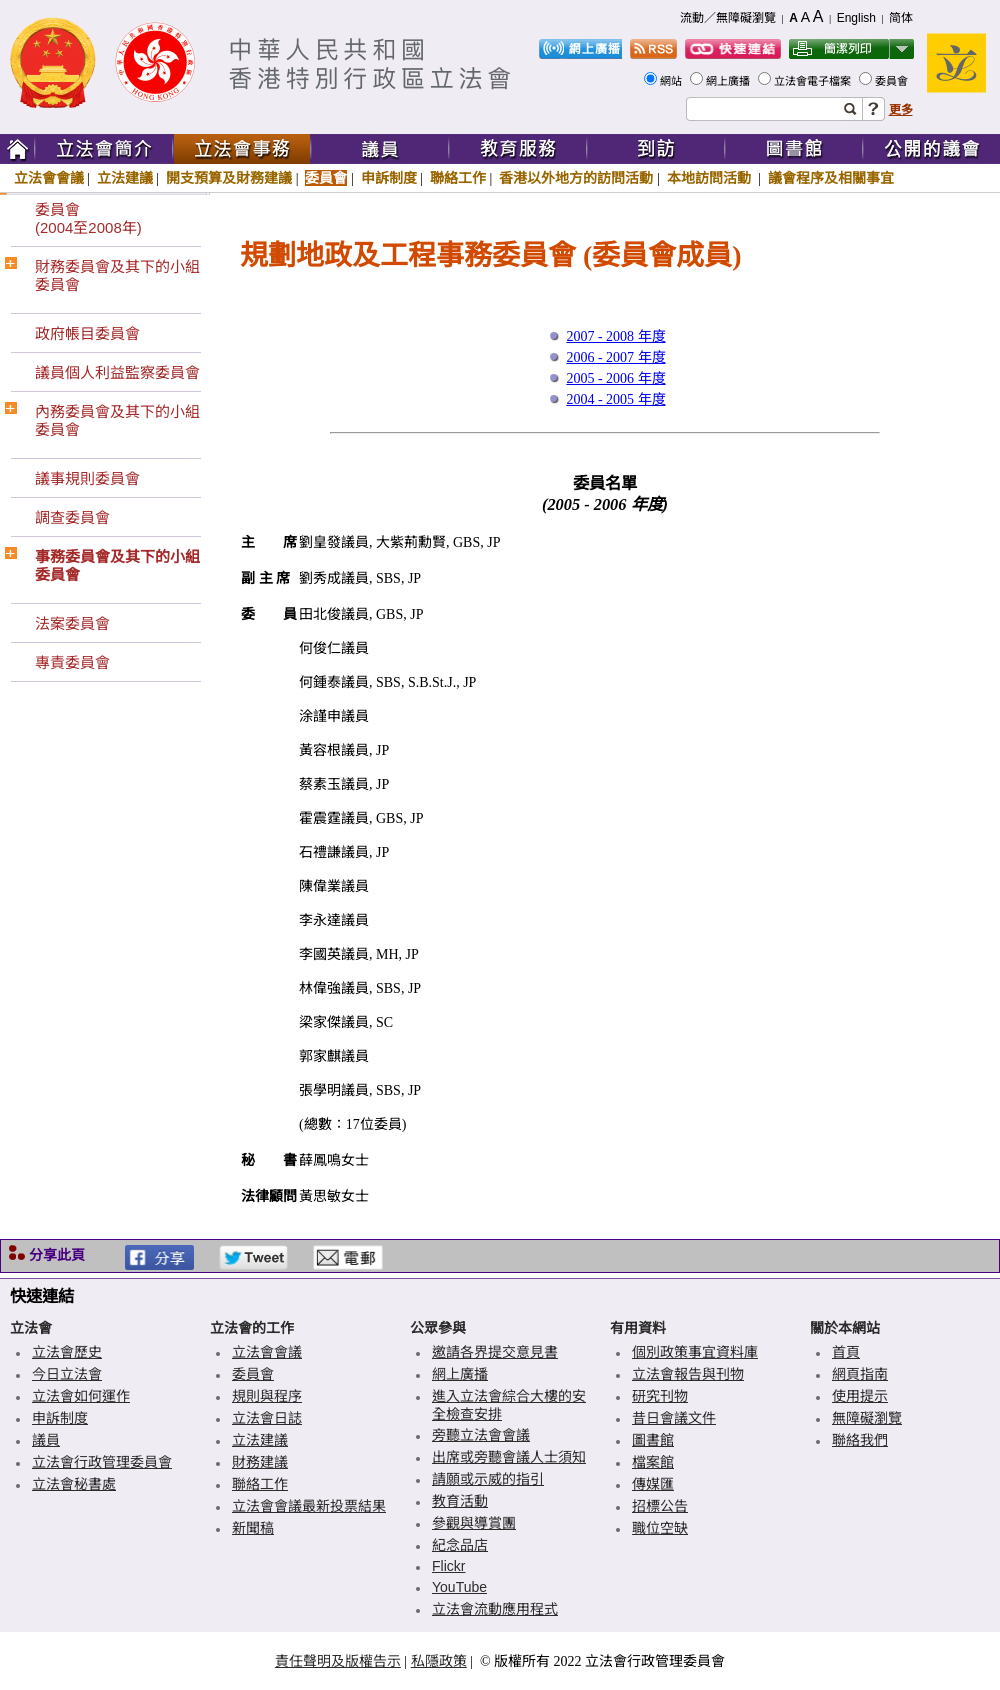 Image resolution: width=1000 pixels, height=1690 pixels. I want to click on 2004 - 2005 年度, so click(615, 399).